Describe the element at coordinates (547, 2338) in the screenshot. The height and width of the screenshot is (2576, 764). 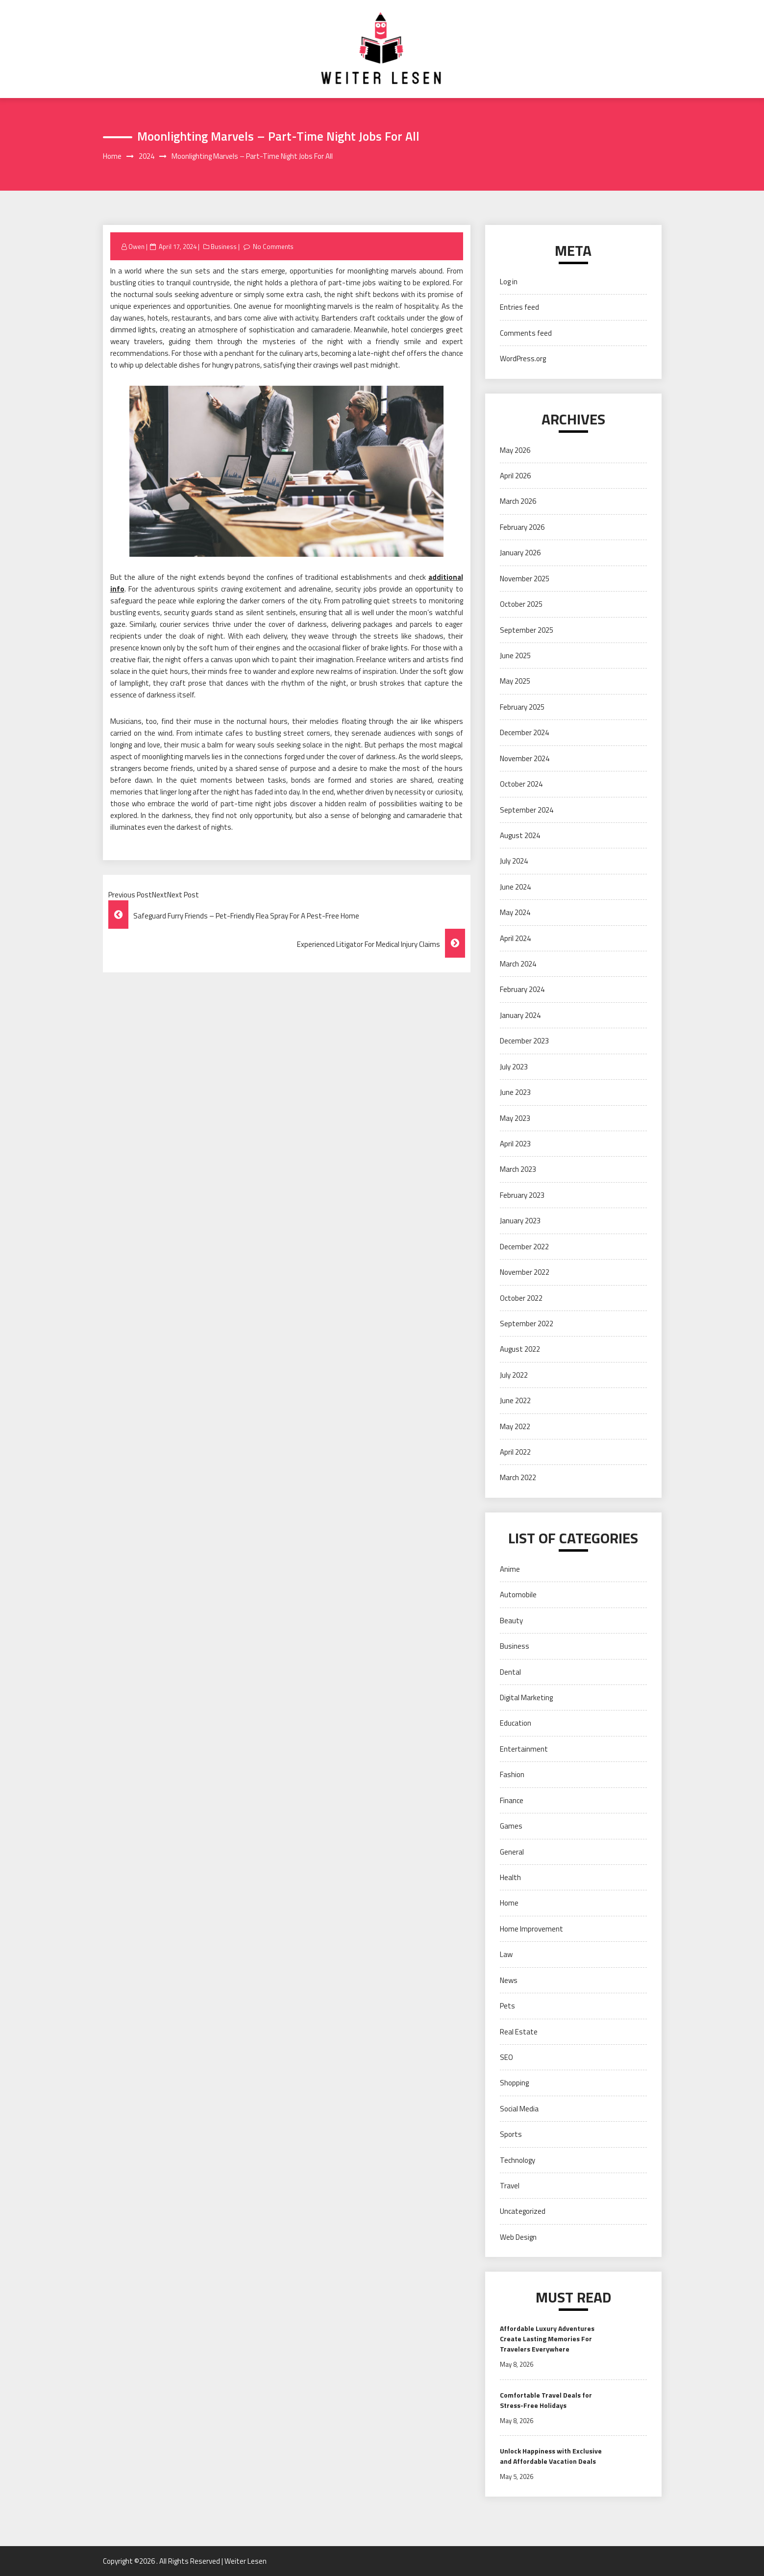
I see `Affordable Luxury Adventures Create Lasting Memories For Travelers Everywhere` at that location.